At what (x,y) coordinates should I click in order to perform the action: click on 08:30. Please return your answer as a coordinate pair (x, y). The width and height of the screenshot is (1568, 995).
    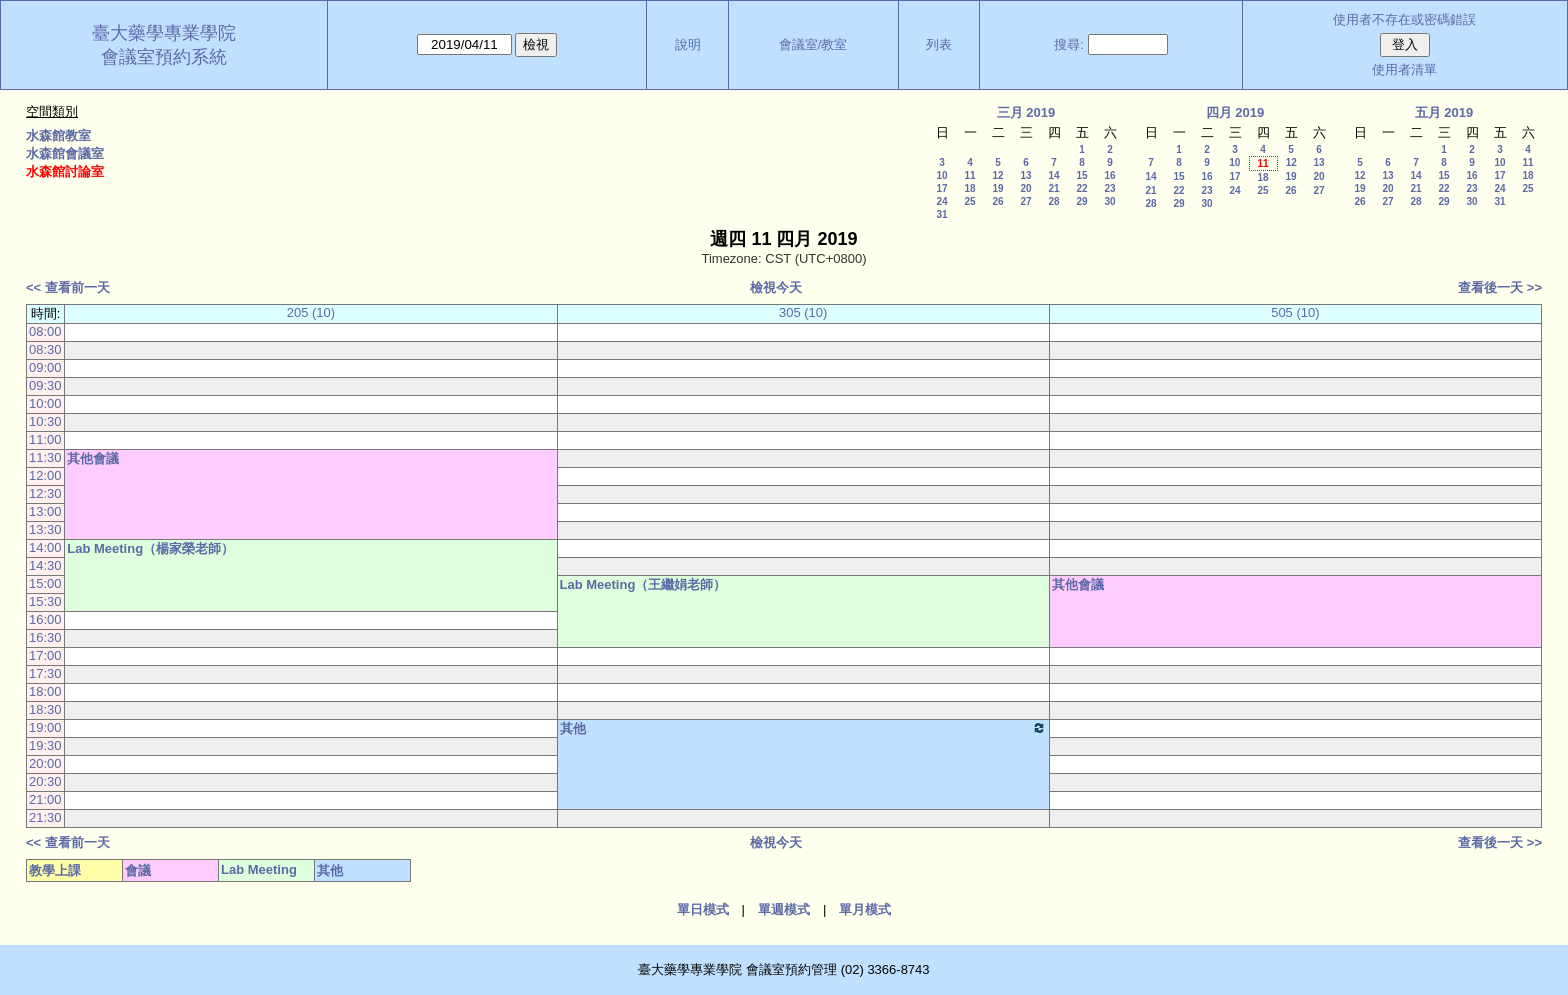
    Looking at the image, I should click on (45, 349).